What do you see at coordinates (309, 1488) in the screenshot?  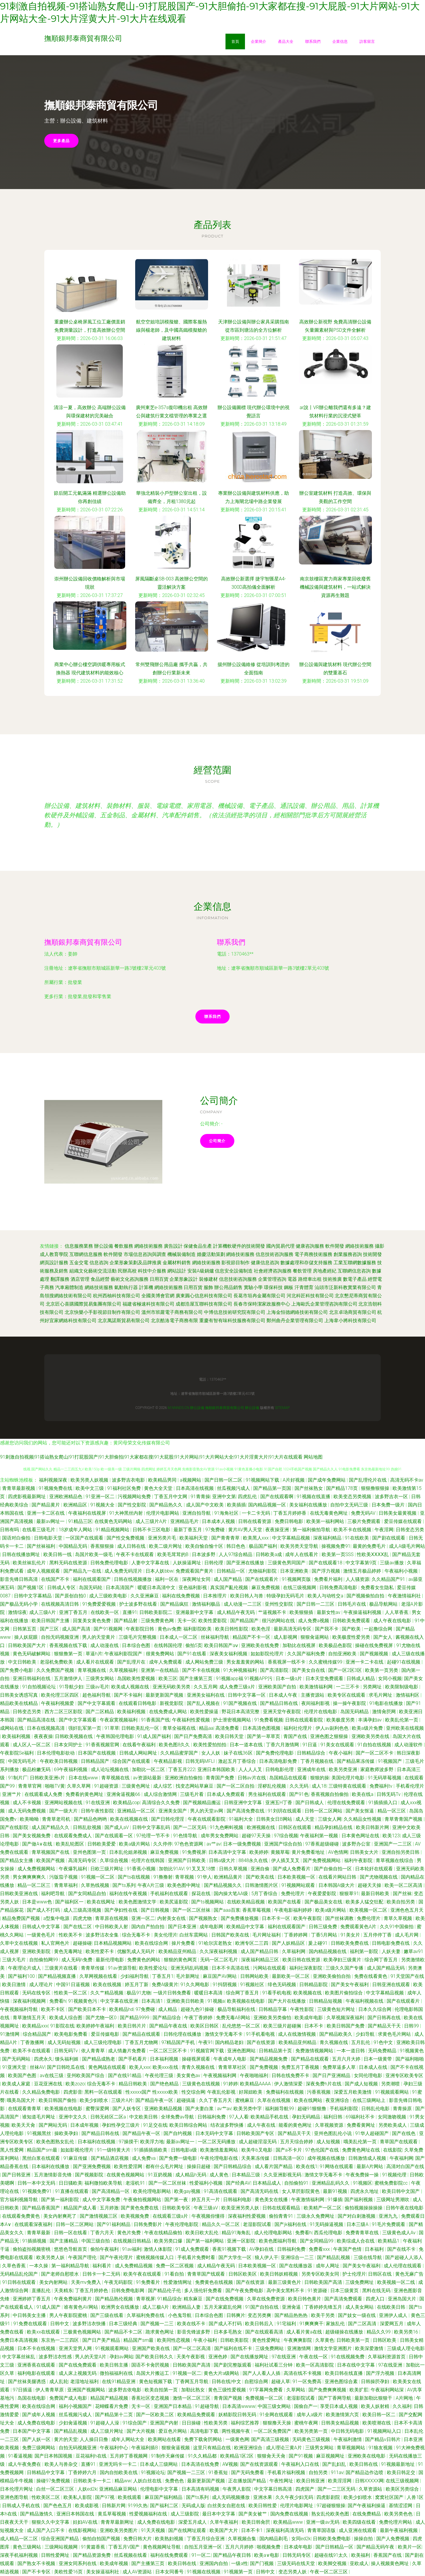 I see `国产丝袜熟女` at bounding box center [309, 1488].